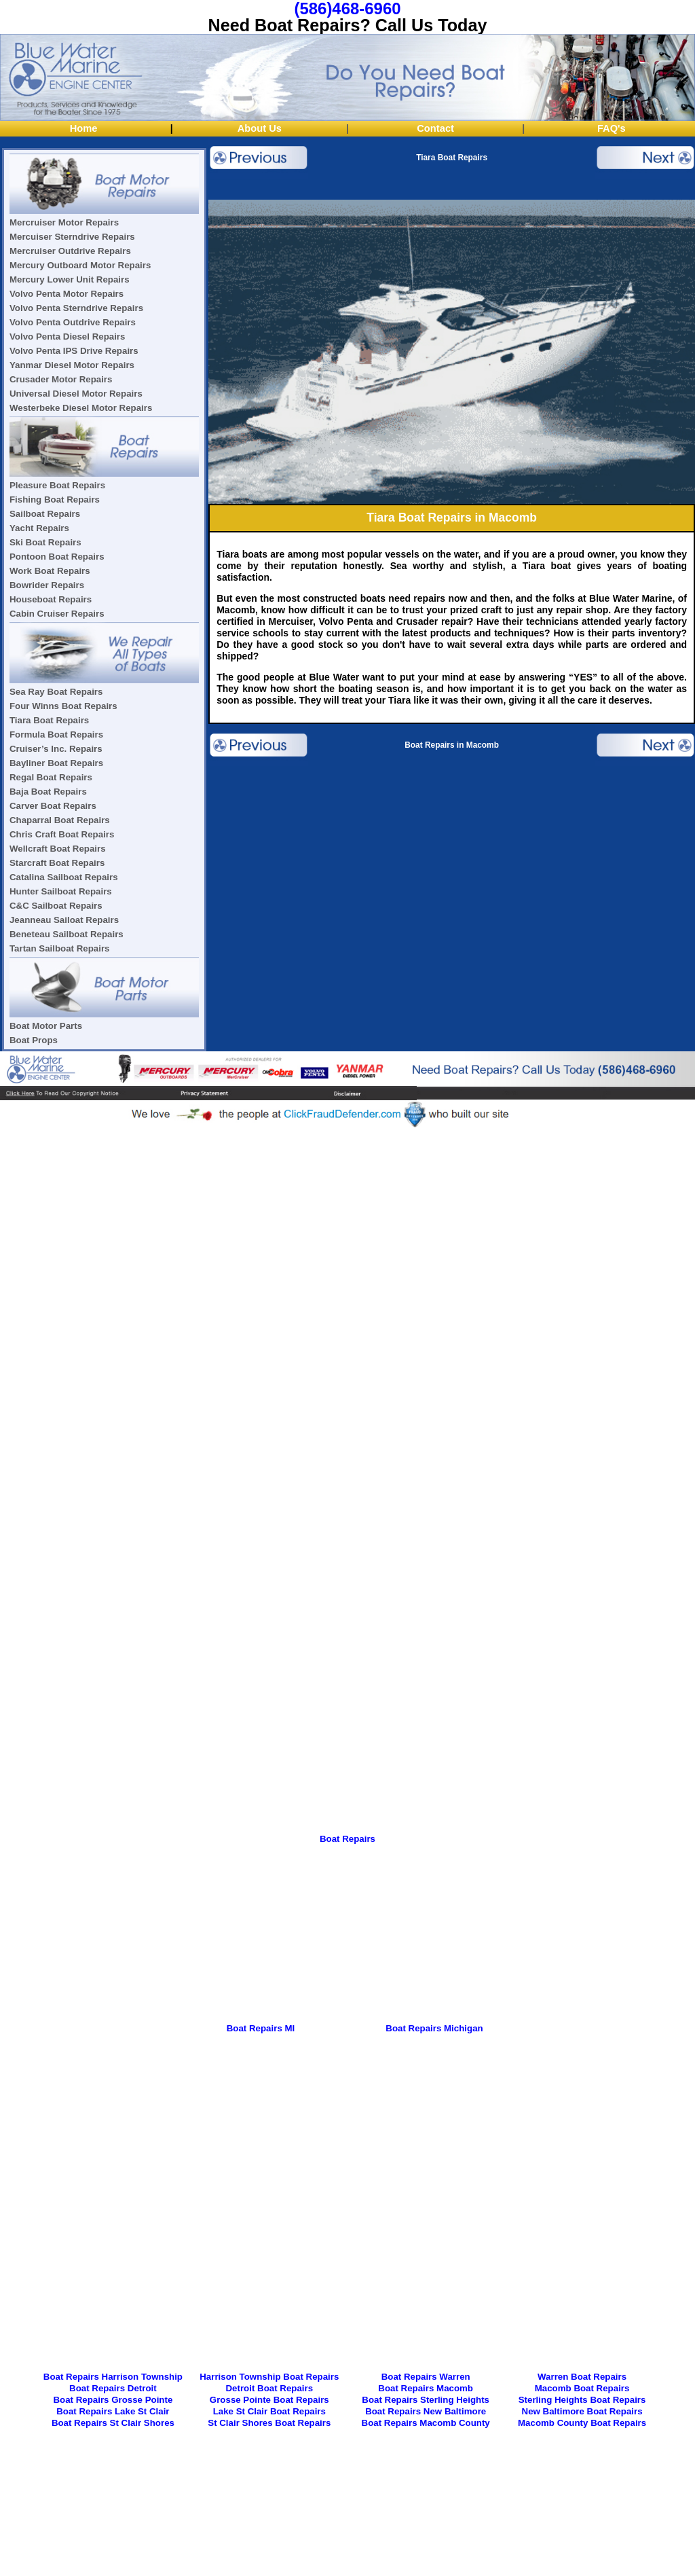 The width and height of the screenshot is (695, 2576). What do you see at coordinates (269, 2377) in the screenshot?
I see `Harrison Township Boat Repairs` at bounding box center [269, 2377].